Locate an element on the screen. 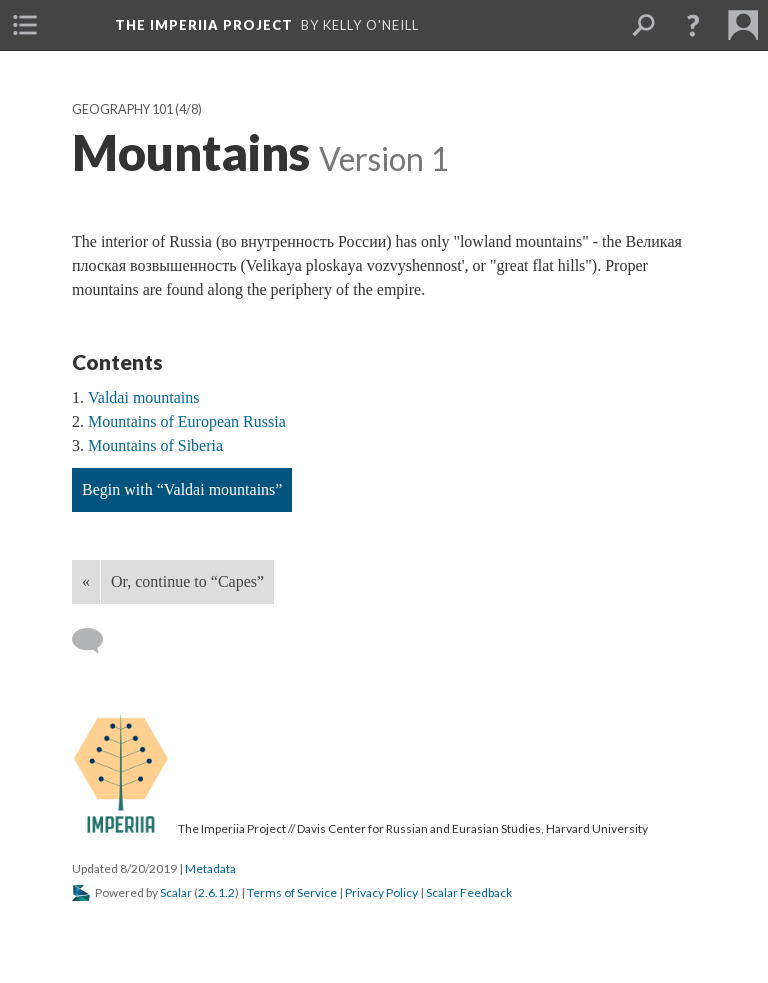 The width and height of the screenshot is (768, 983). Metadata is located at coordinates (210, 868).